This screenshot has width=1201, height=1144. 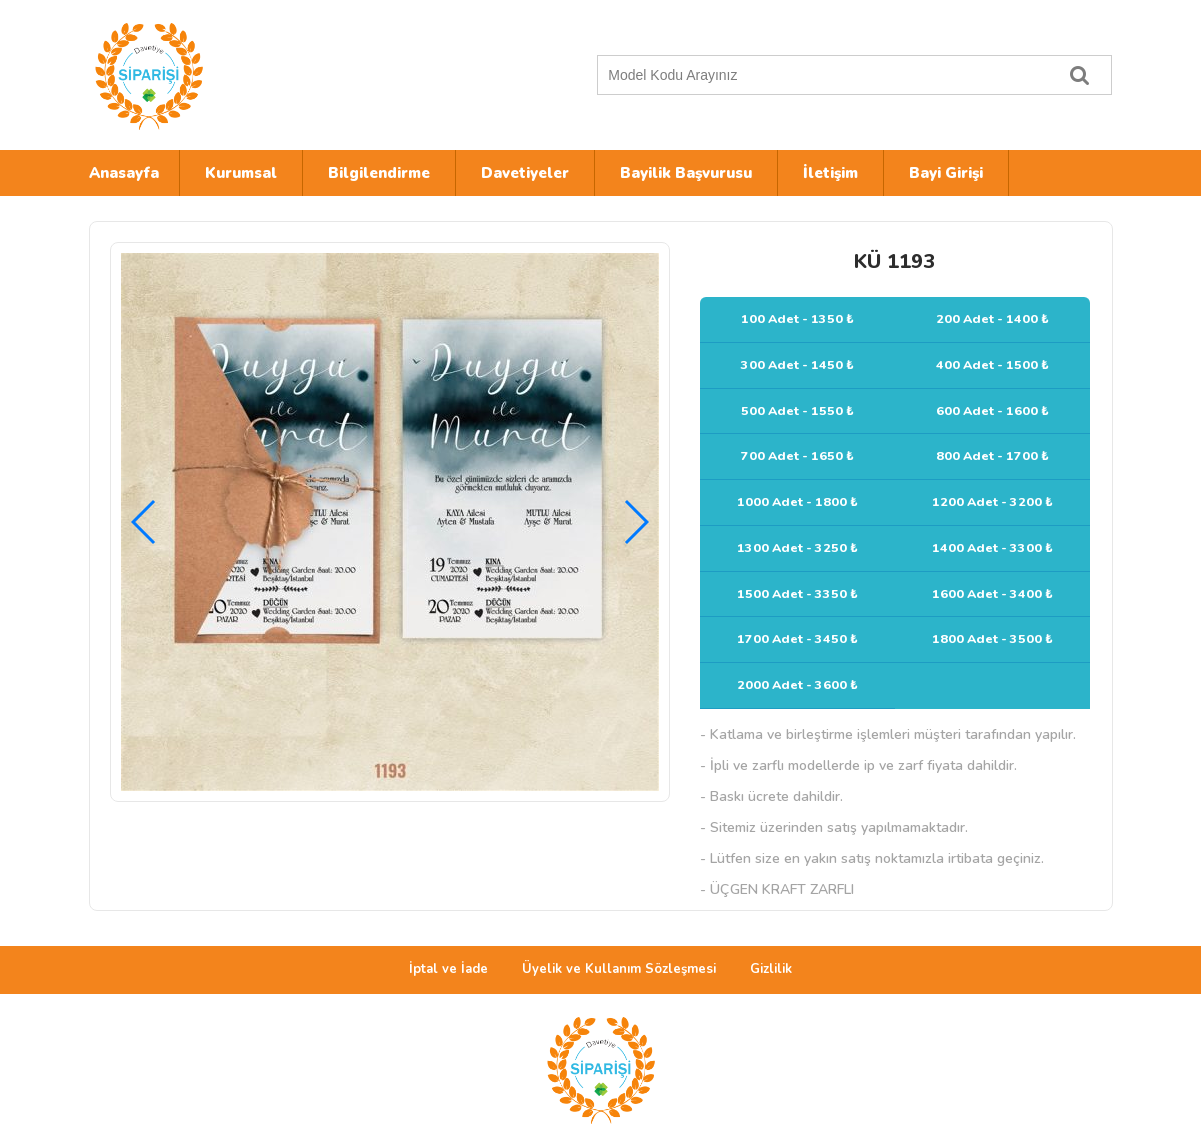 I want to click on Bayilik Başvurusu, so click(x=686, y=173).